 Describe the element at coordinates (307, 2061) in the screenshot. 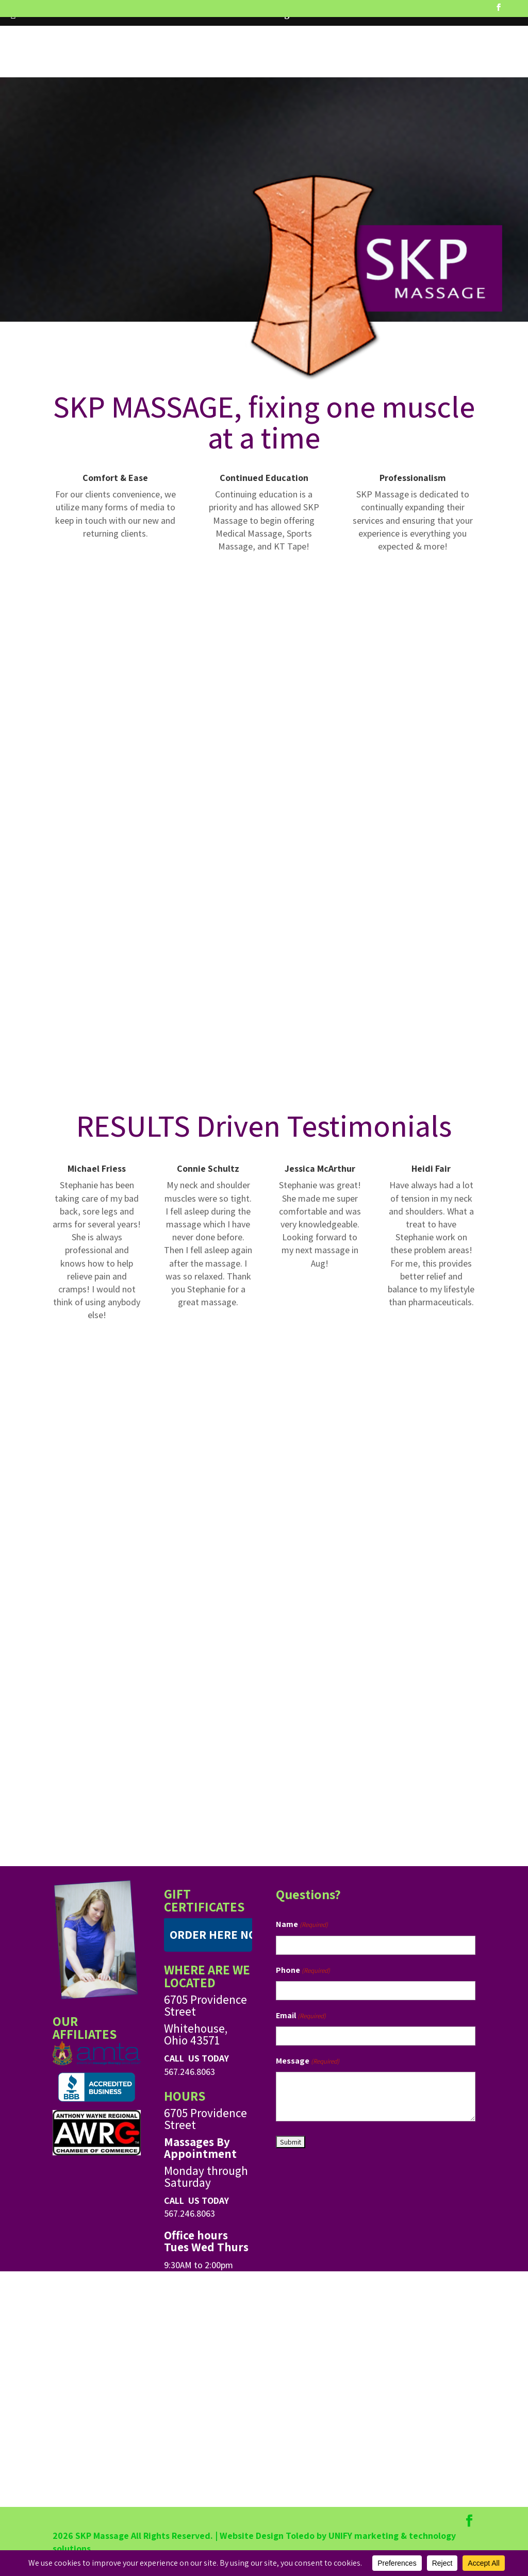

I see `Message` at that location.